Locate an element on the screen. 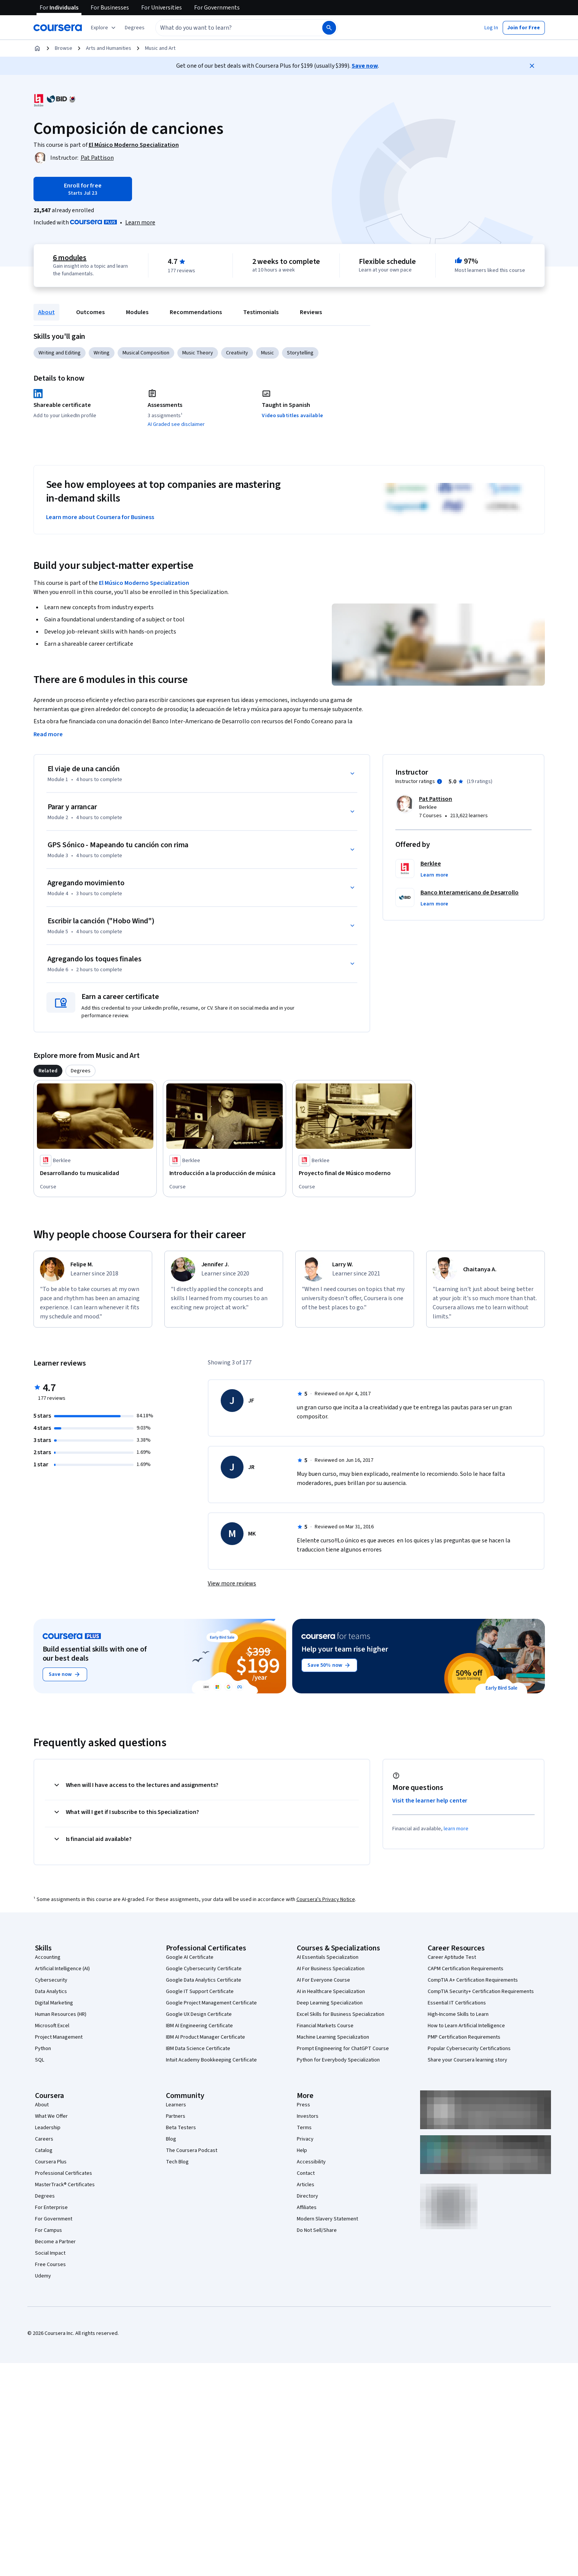 The height and width of the screenshot is (2576, 578). Free Courses is located at coordinates (50, 2264).